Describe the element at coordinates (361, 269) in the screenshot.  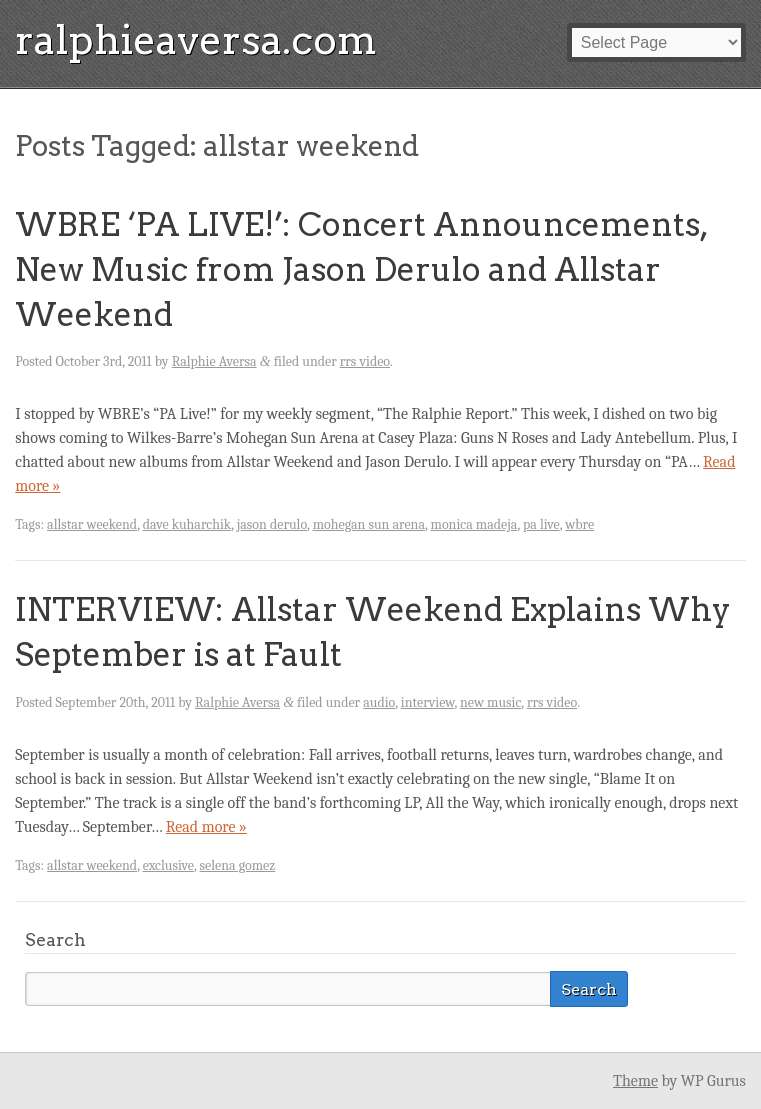
I see `WBRE ‘PA LIVE!’: Concert Announcements, New Music from Jason Derulo and Allstar Weekend` at that location.